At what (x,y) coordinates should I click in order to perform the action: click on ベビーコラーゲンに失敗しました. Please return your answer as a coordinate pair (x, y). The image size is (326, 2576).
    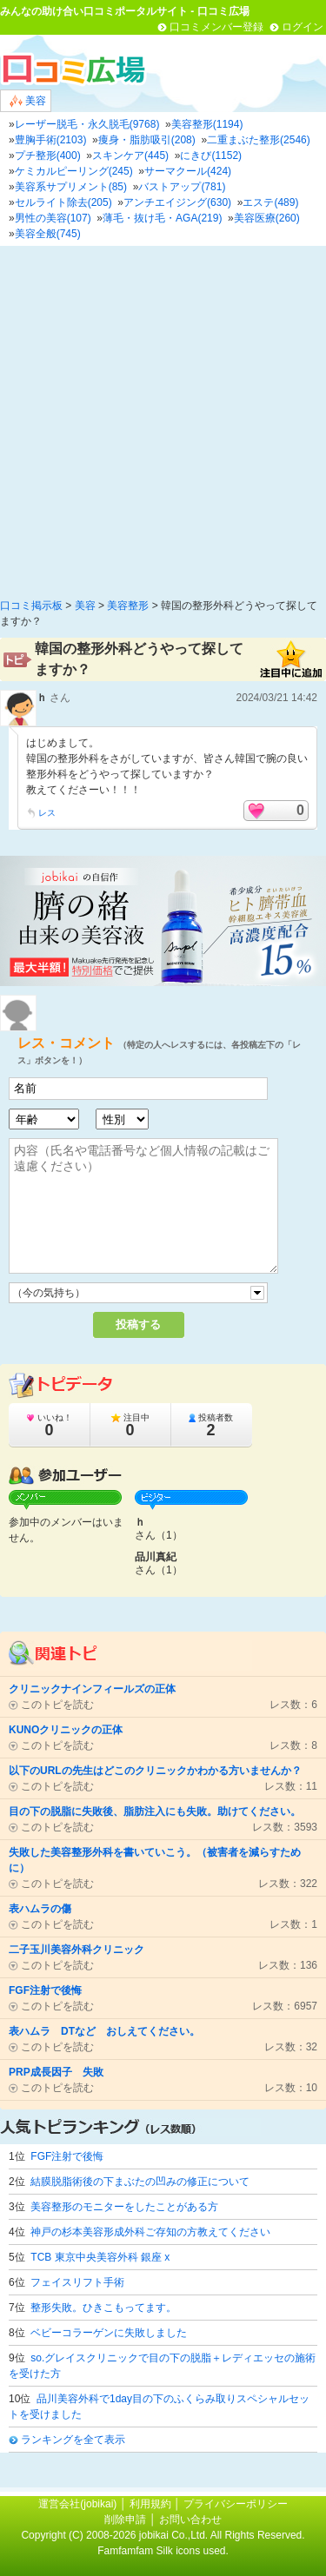
    Looking at the image, I should click on (108, 2333).